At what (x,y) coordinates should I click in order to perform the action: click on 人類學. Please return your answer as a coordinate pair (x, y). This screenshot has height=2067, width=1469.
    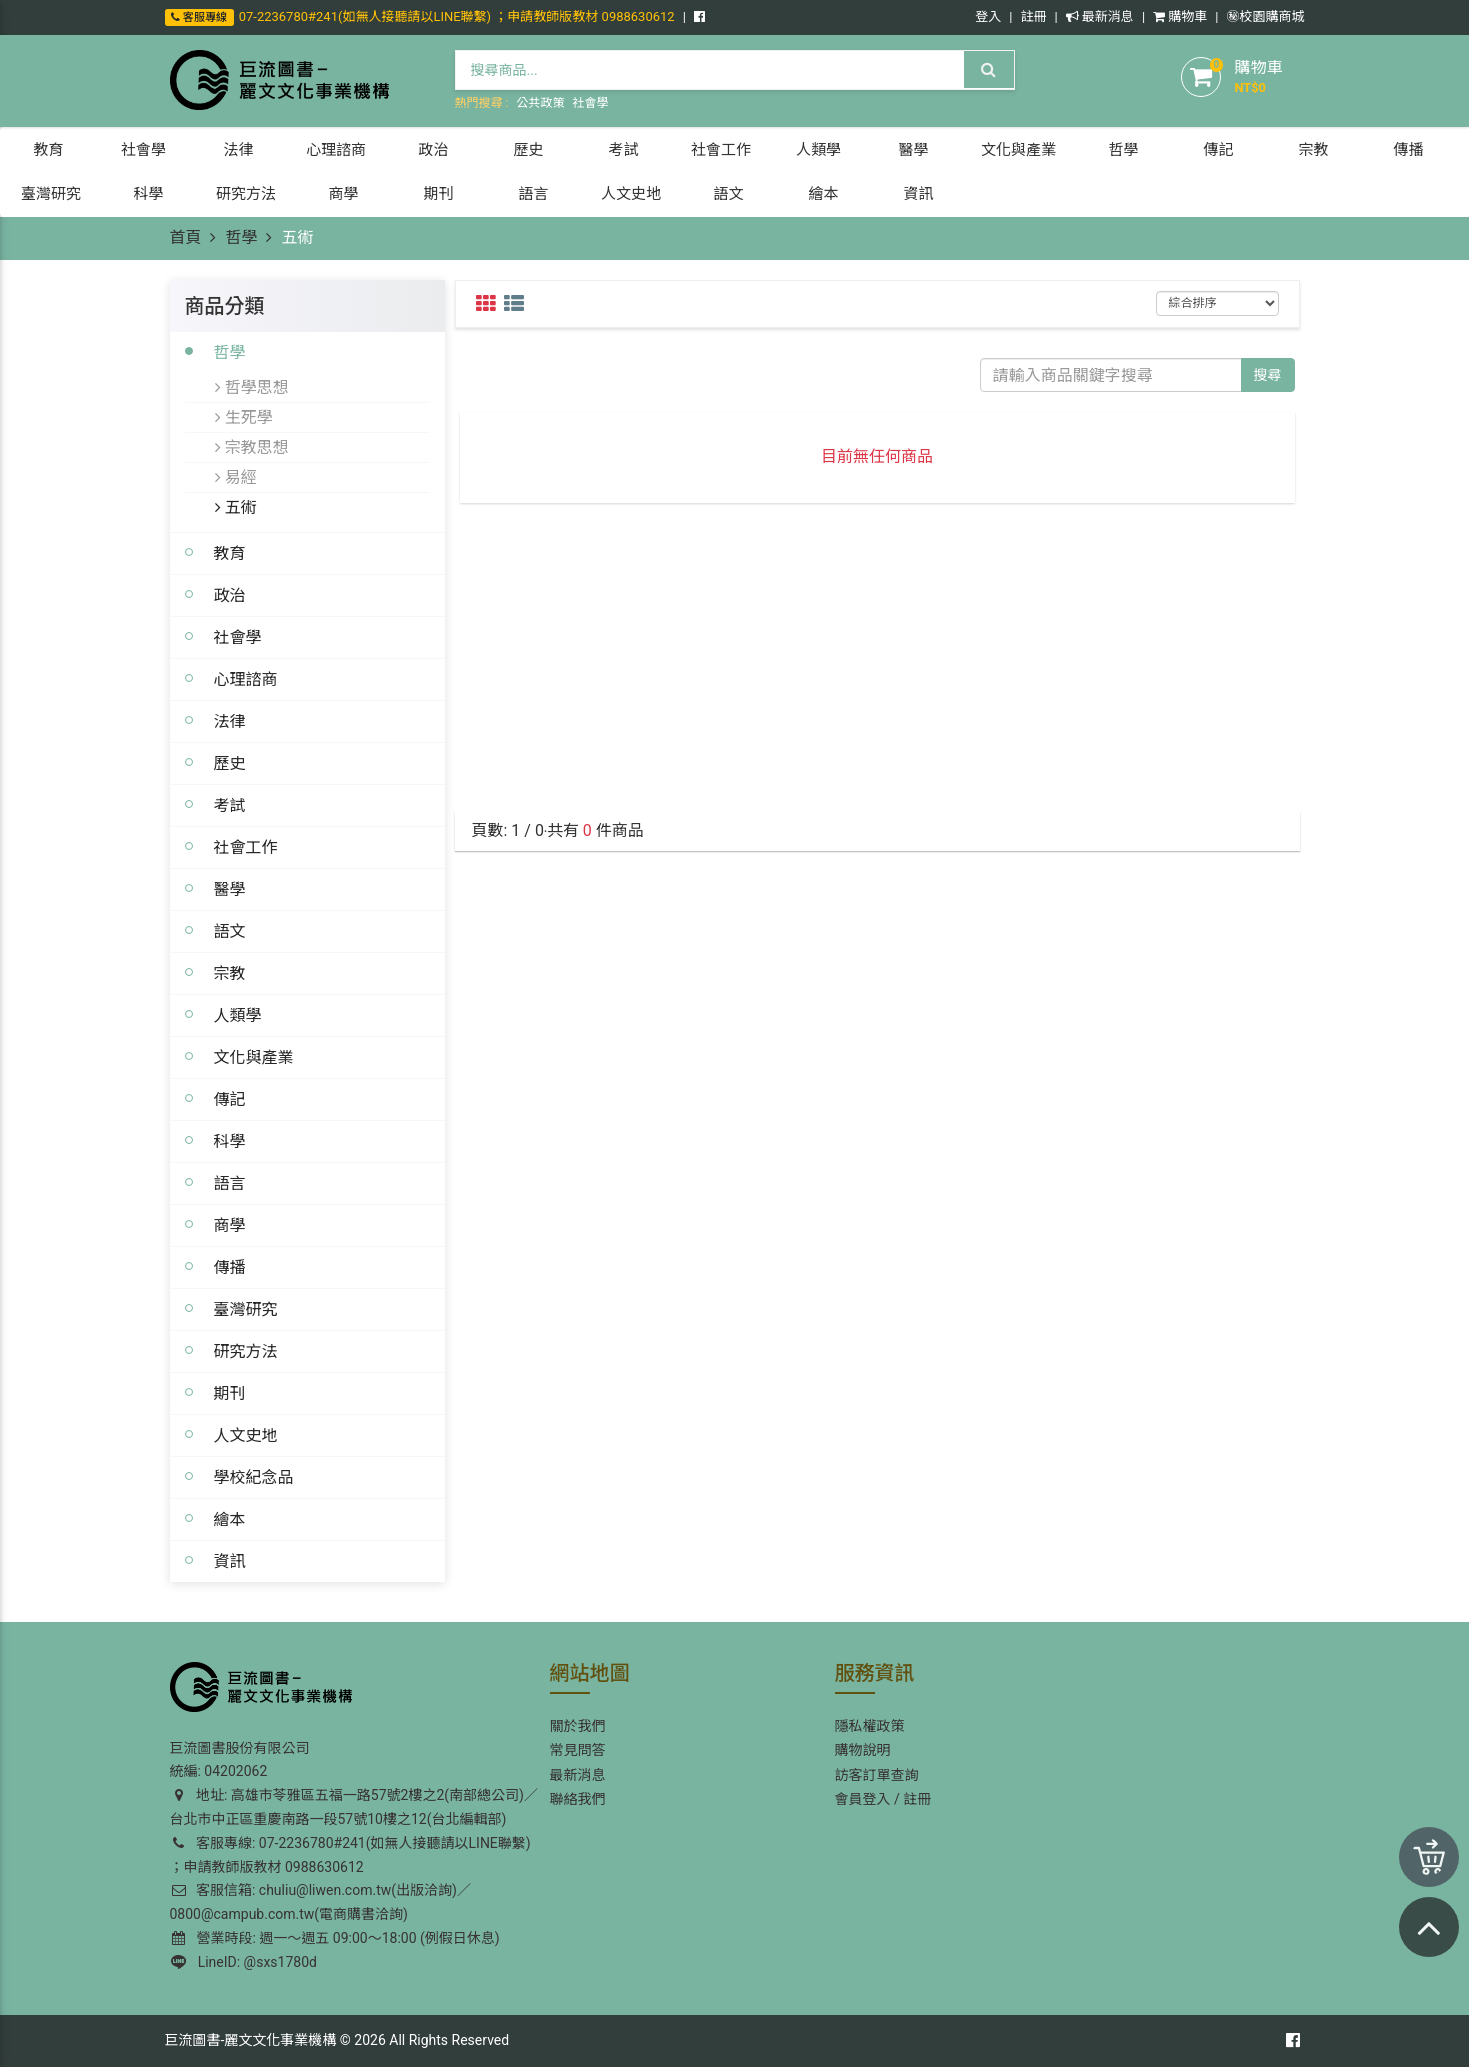
    Looking at the image, I should click on (238, 1015).